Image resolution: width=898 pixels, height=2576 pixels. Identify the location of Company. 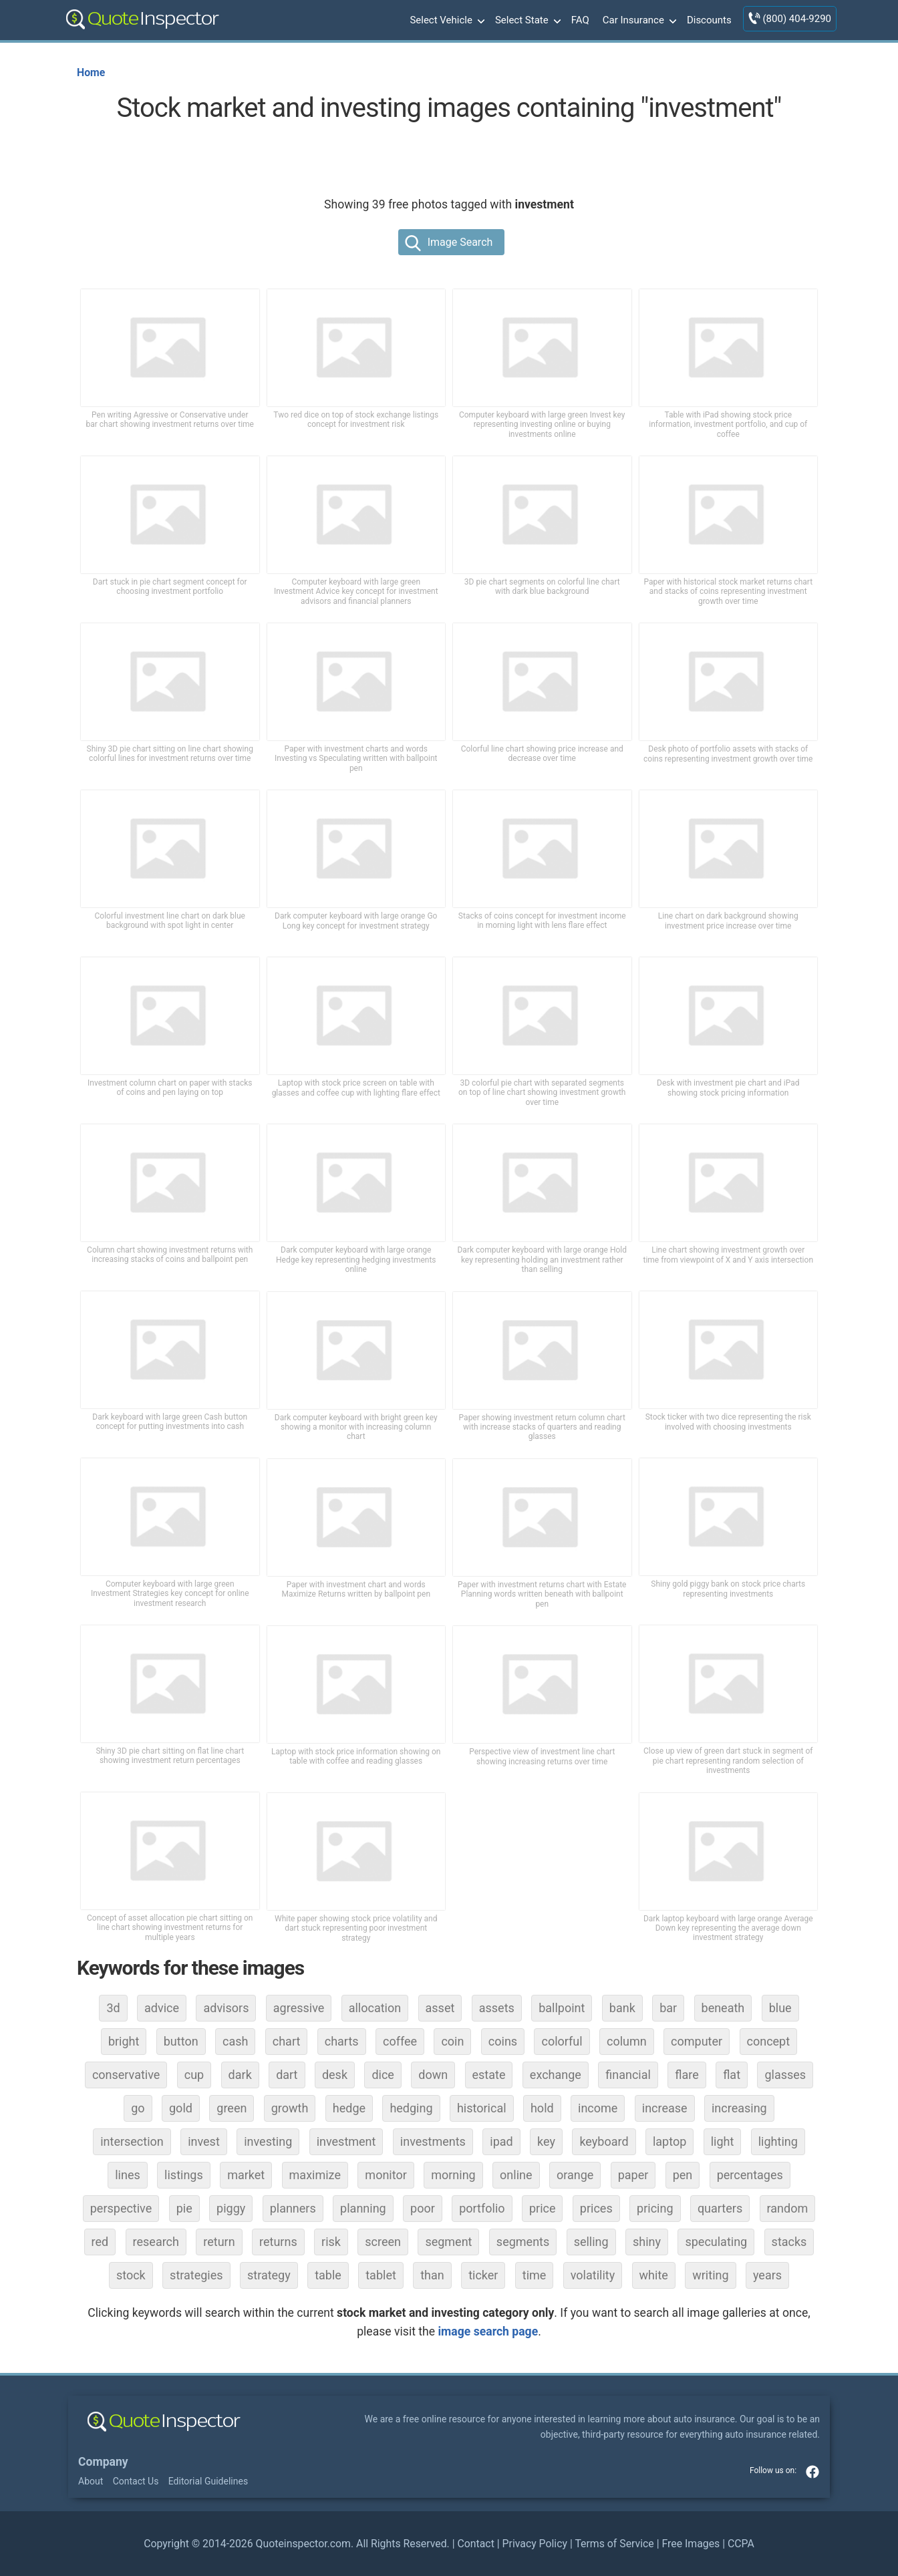
(103, 2461).